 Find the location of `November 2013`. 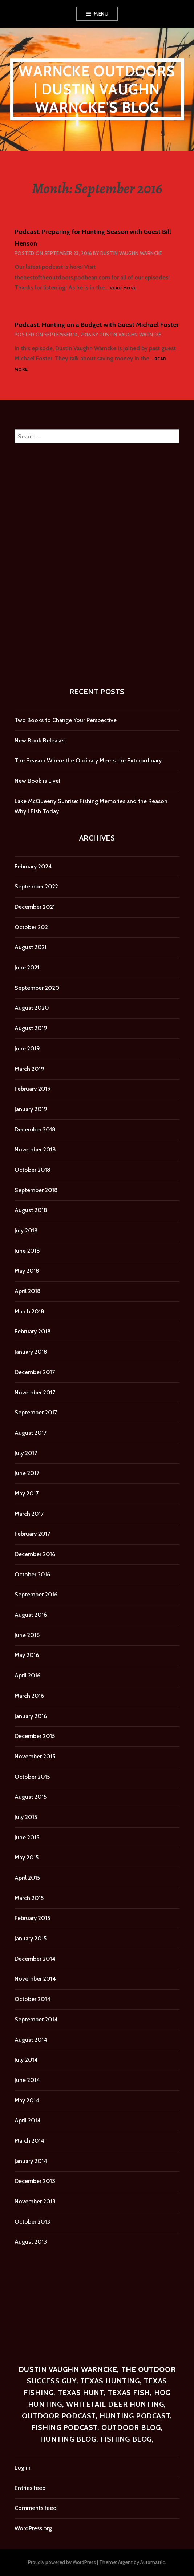

November 2013 is located at coordinates (35, 2201).